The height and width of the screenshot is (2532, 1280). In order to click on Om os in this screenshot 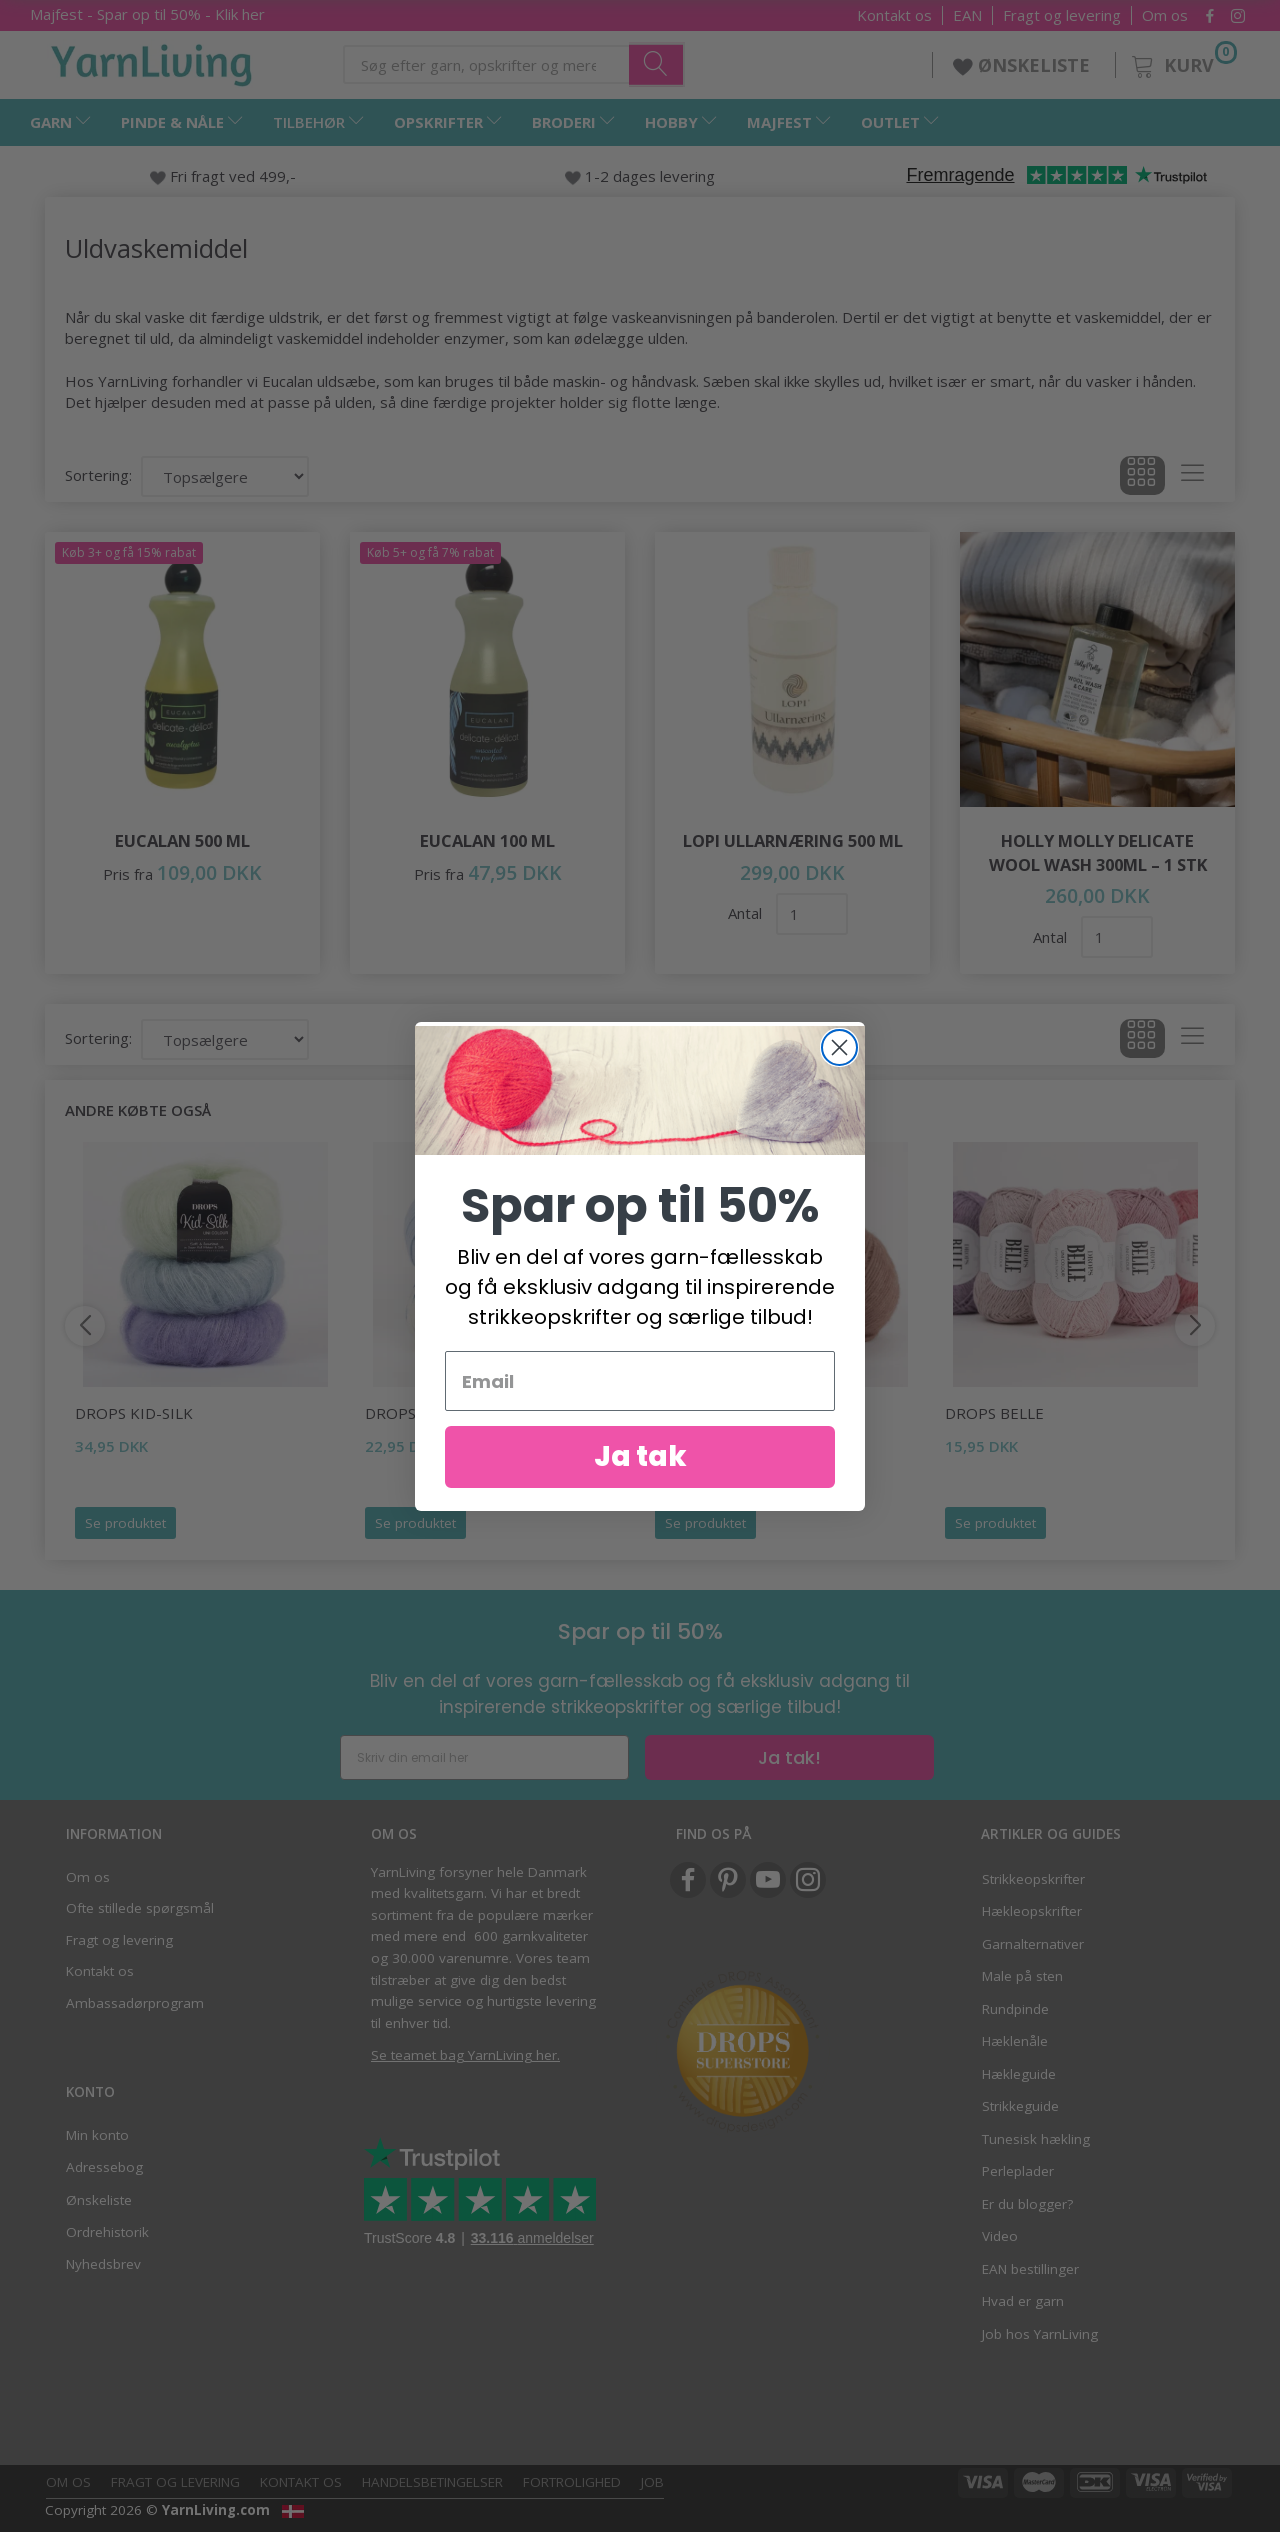, I will do `click(1165, 15)`.